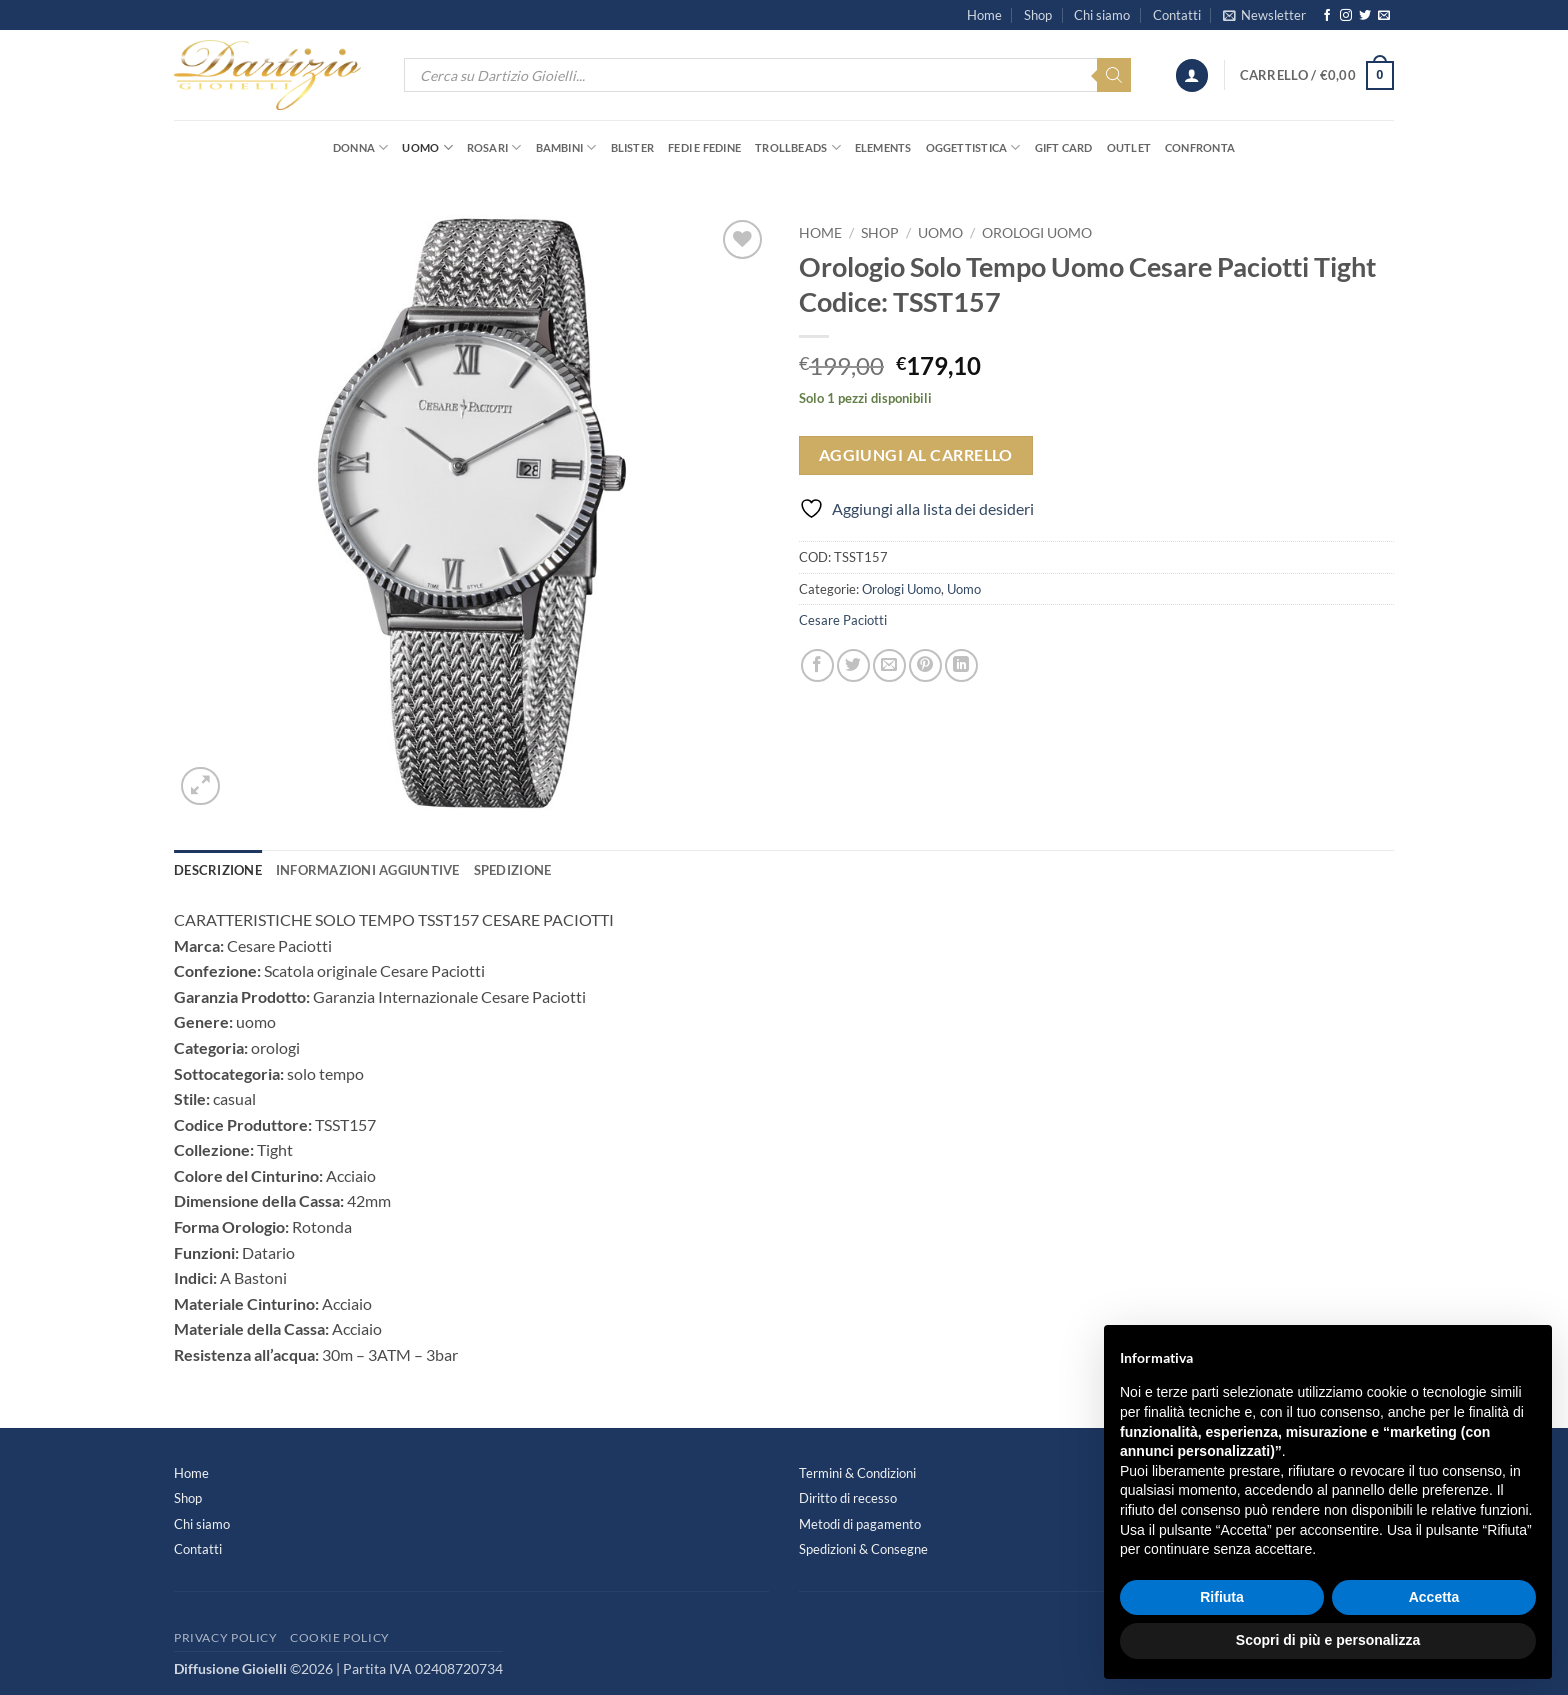  What do you see at coordinates (218, 870) in the screenshot?
I see `Descrizione [tab]` at bounding box center [218, 870].